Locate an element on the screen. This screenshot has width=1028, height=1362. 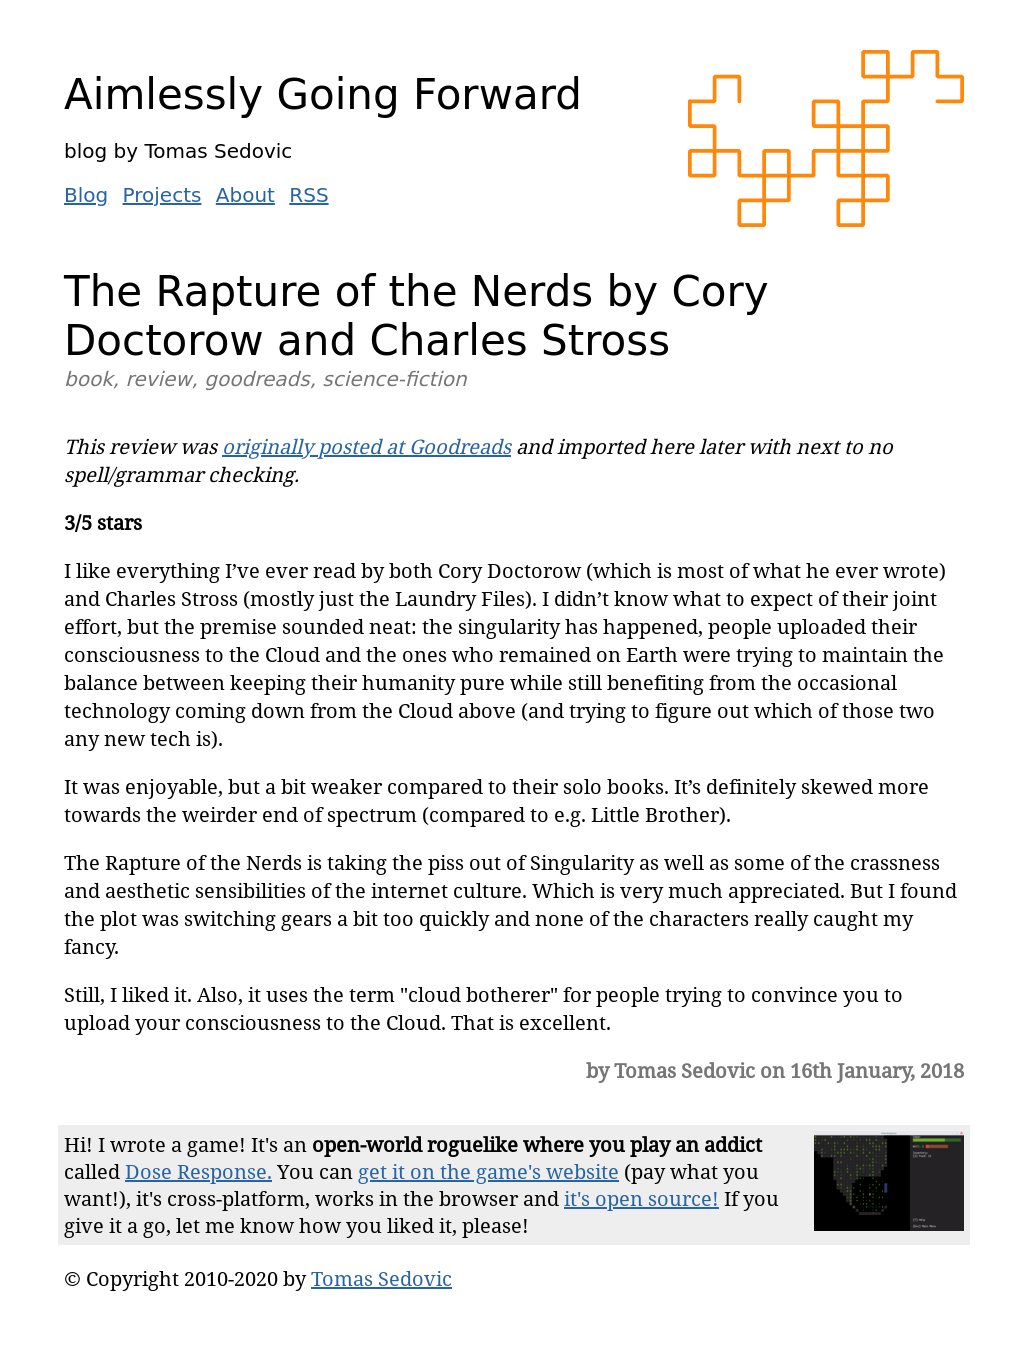
Projects is located at coordinates (162, 195).